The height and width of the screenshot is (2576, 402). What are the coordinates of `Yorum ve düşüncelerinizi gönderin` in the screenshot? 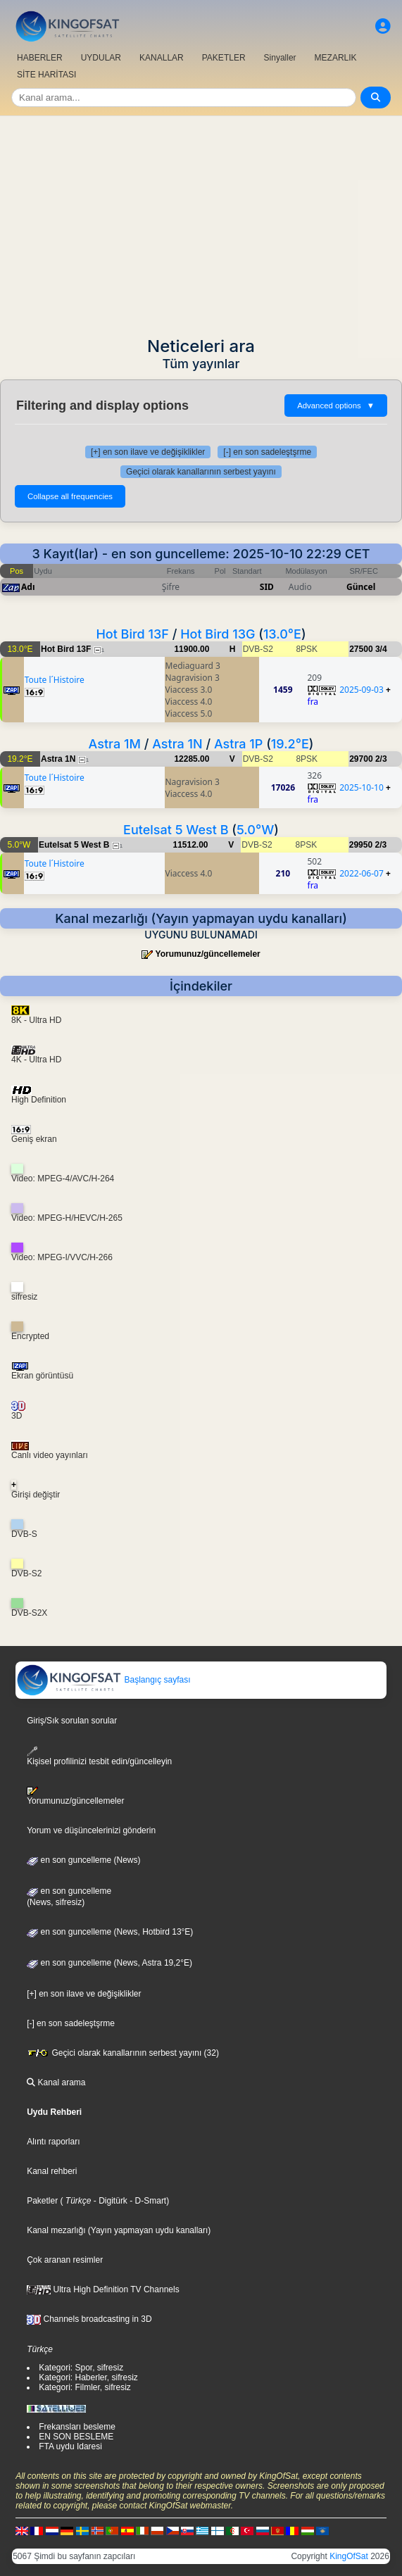 It's located at (91, 1830).